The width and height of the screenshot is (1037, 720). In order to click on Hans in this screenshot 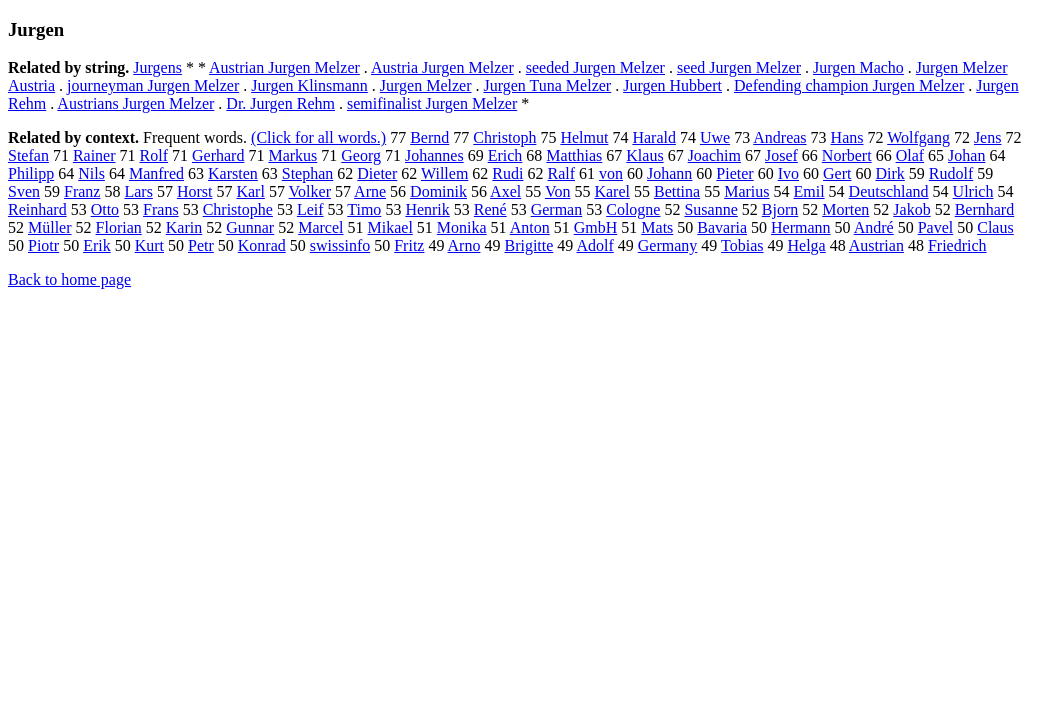, I will do `click(847, 137)`.